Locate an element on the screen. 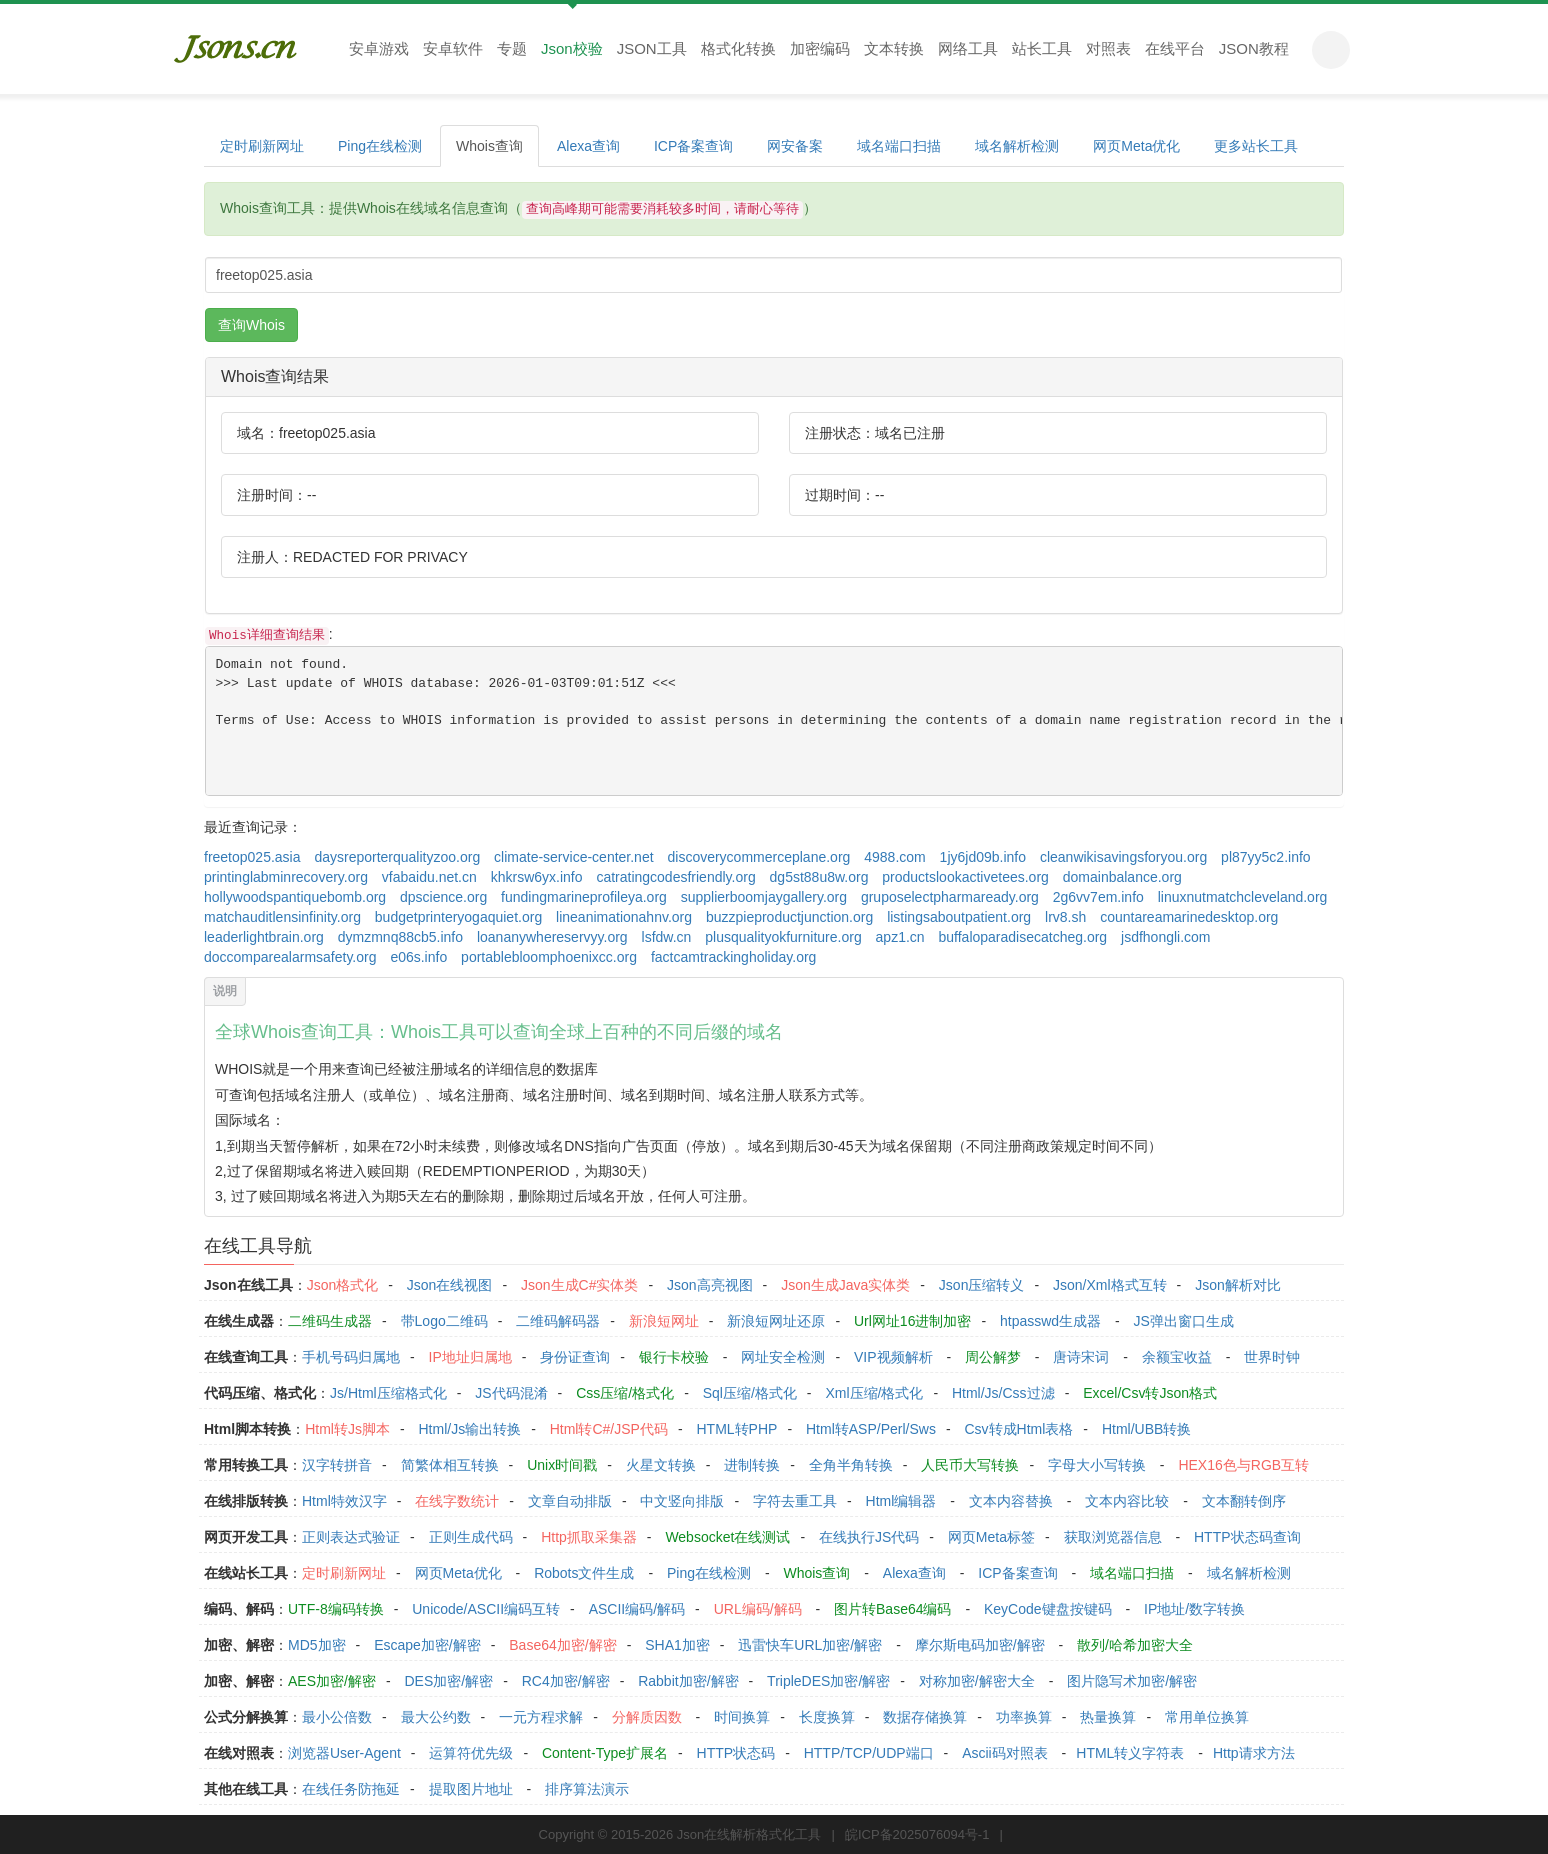 The width and height of the screenshot is (1548, 1854). 安卓游戏 is located at coordinates (379, 48).